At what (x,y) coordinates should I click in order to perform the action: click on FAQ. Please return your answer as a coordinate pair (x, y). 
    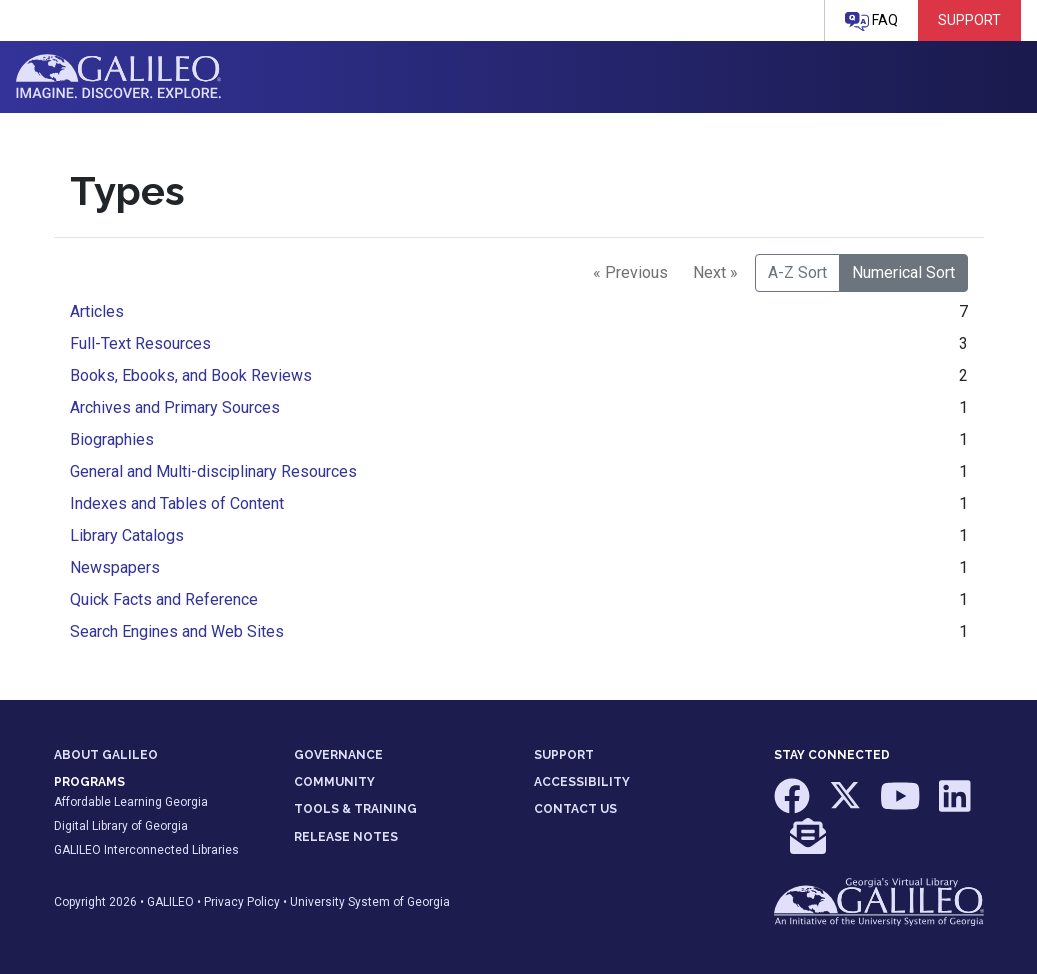
    Looking at the image, I should click on (871, 21).